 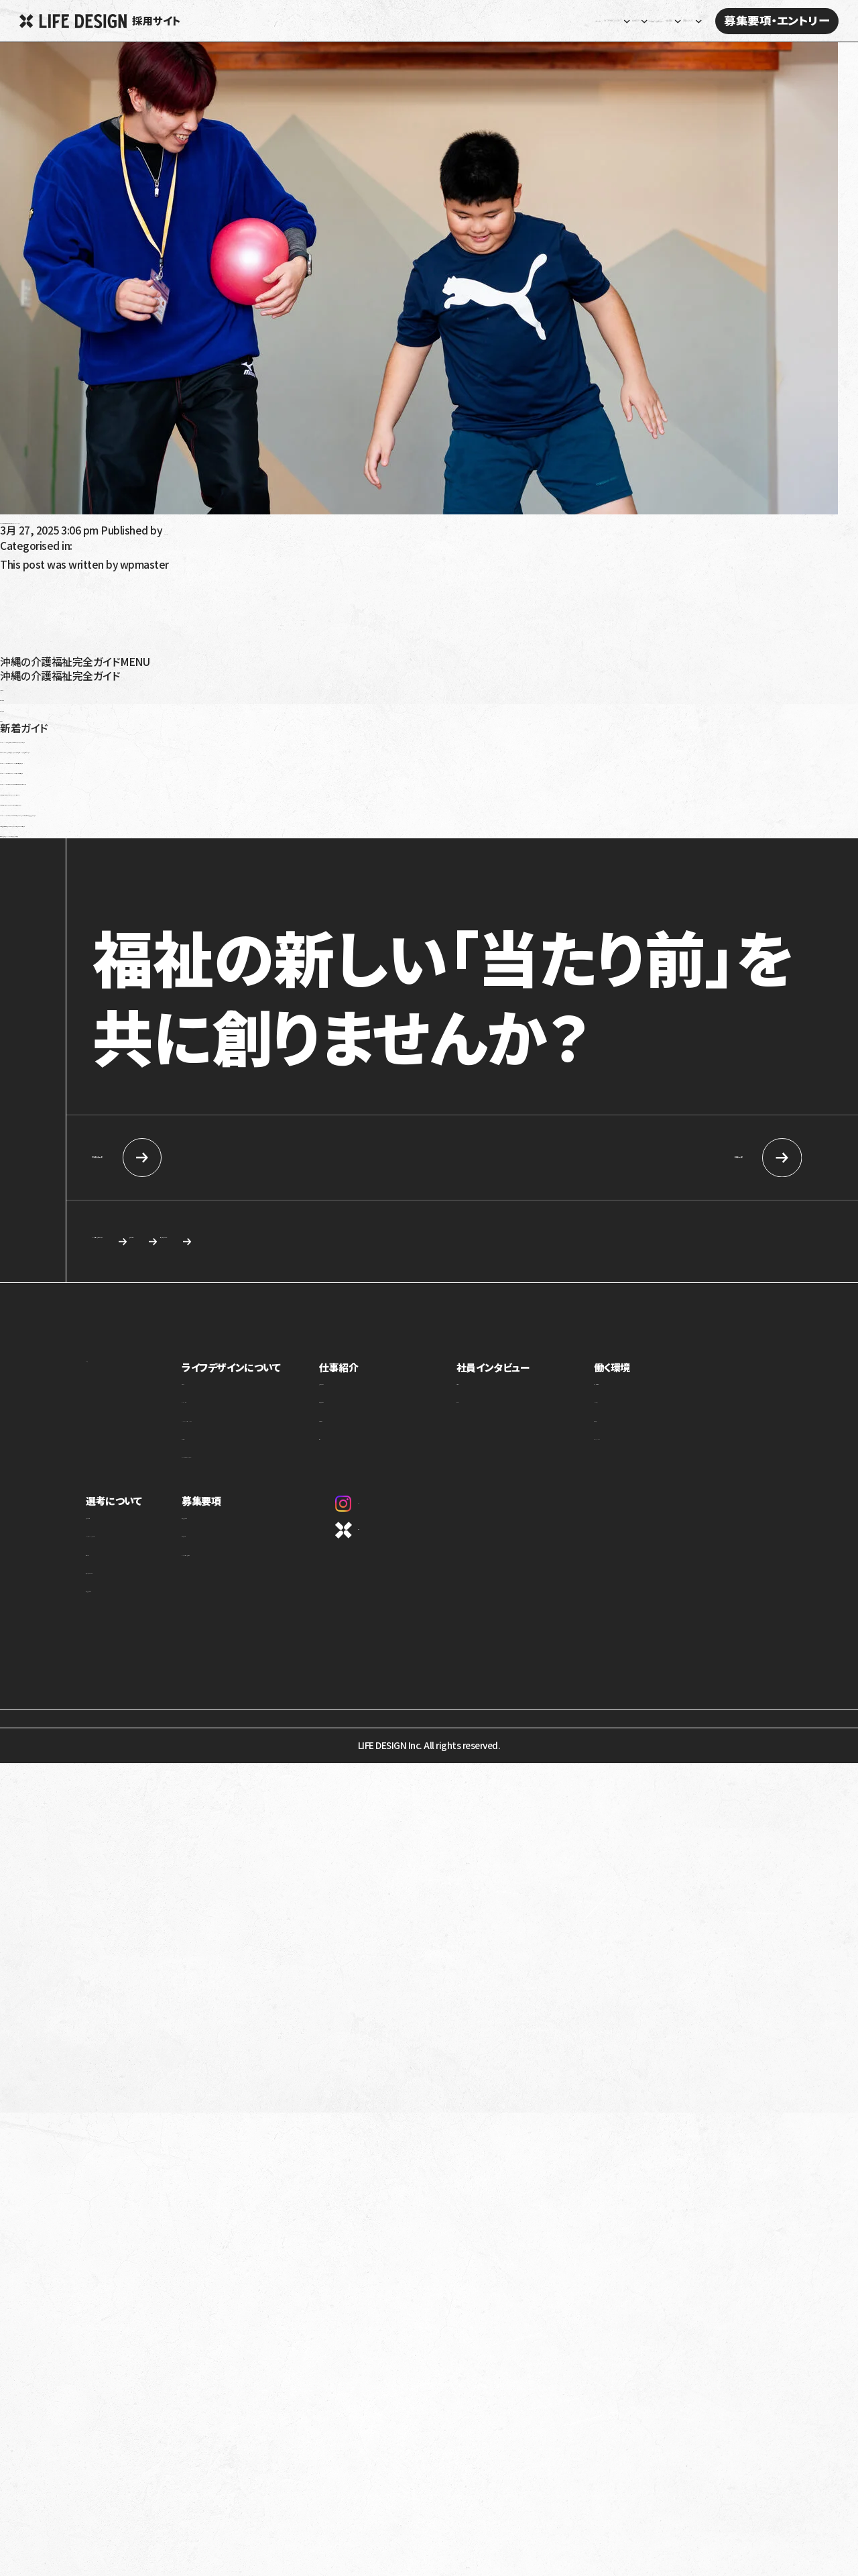 What do you see at coordinates (31, 706) in the screenshot?
I see `障がい児福祉` at bounding box center [31, 706].